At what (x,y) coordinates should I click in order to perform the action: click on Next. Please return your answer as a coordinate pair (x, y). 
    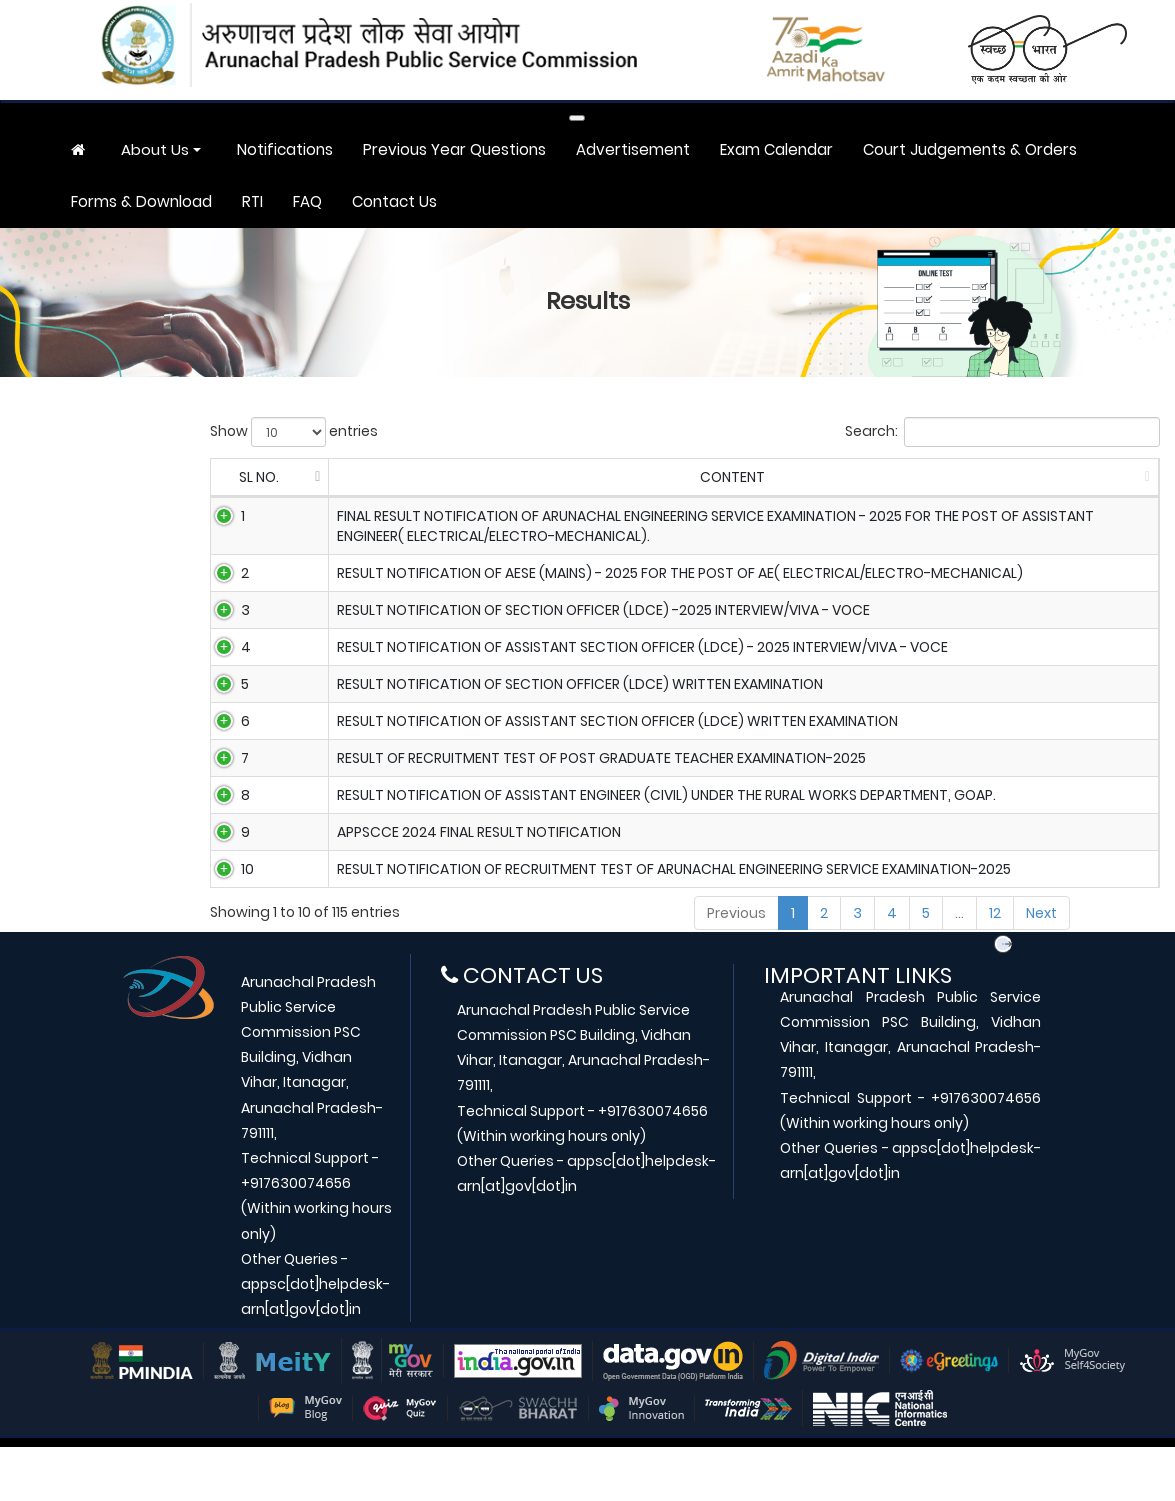
    Looking at the image, I should click on (1041, 967).